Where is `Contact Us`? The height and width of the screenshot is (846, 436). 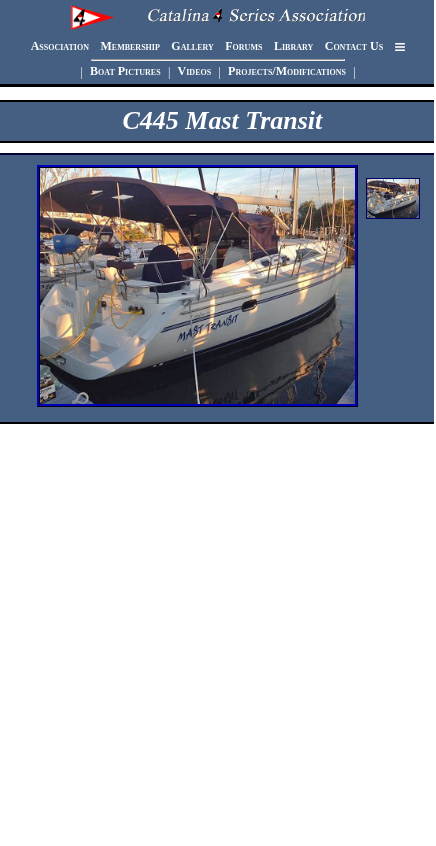 Contact Us is located at coordinates (354, 47).